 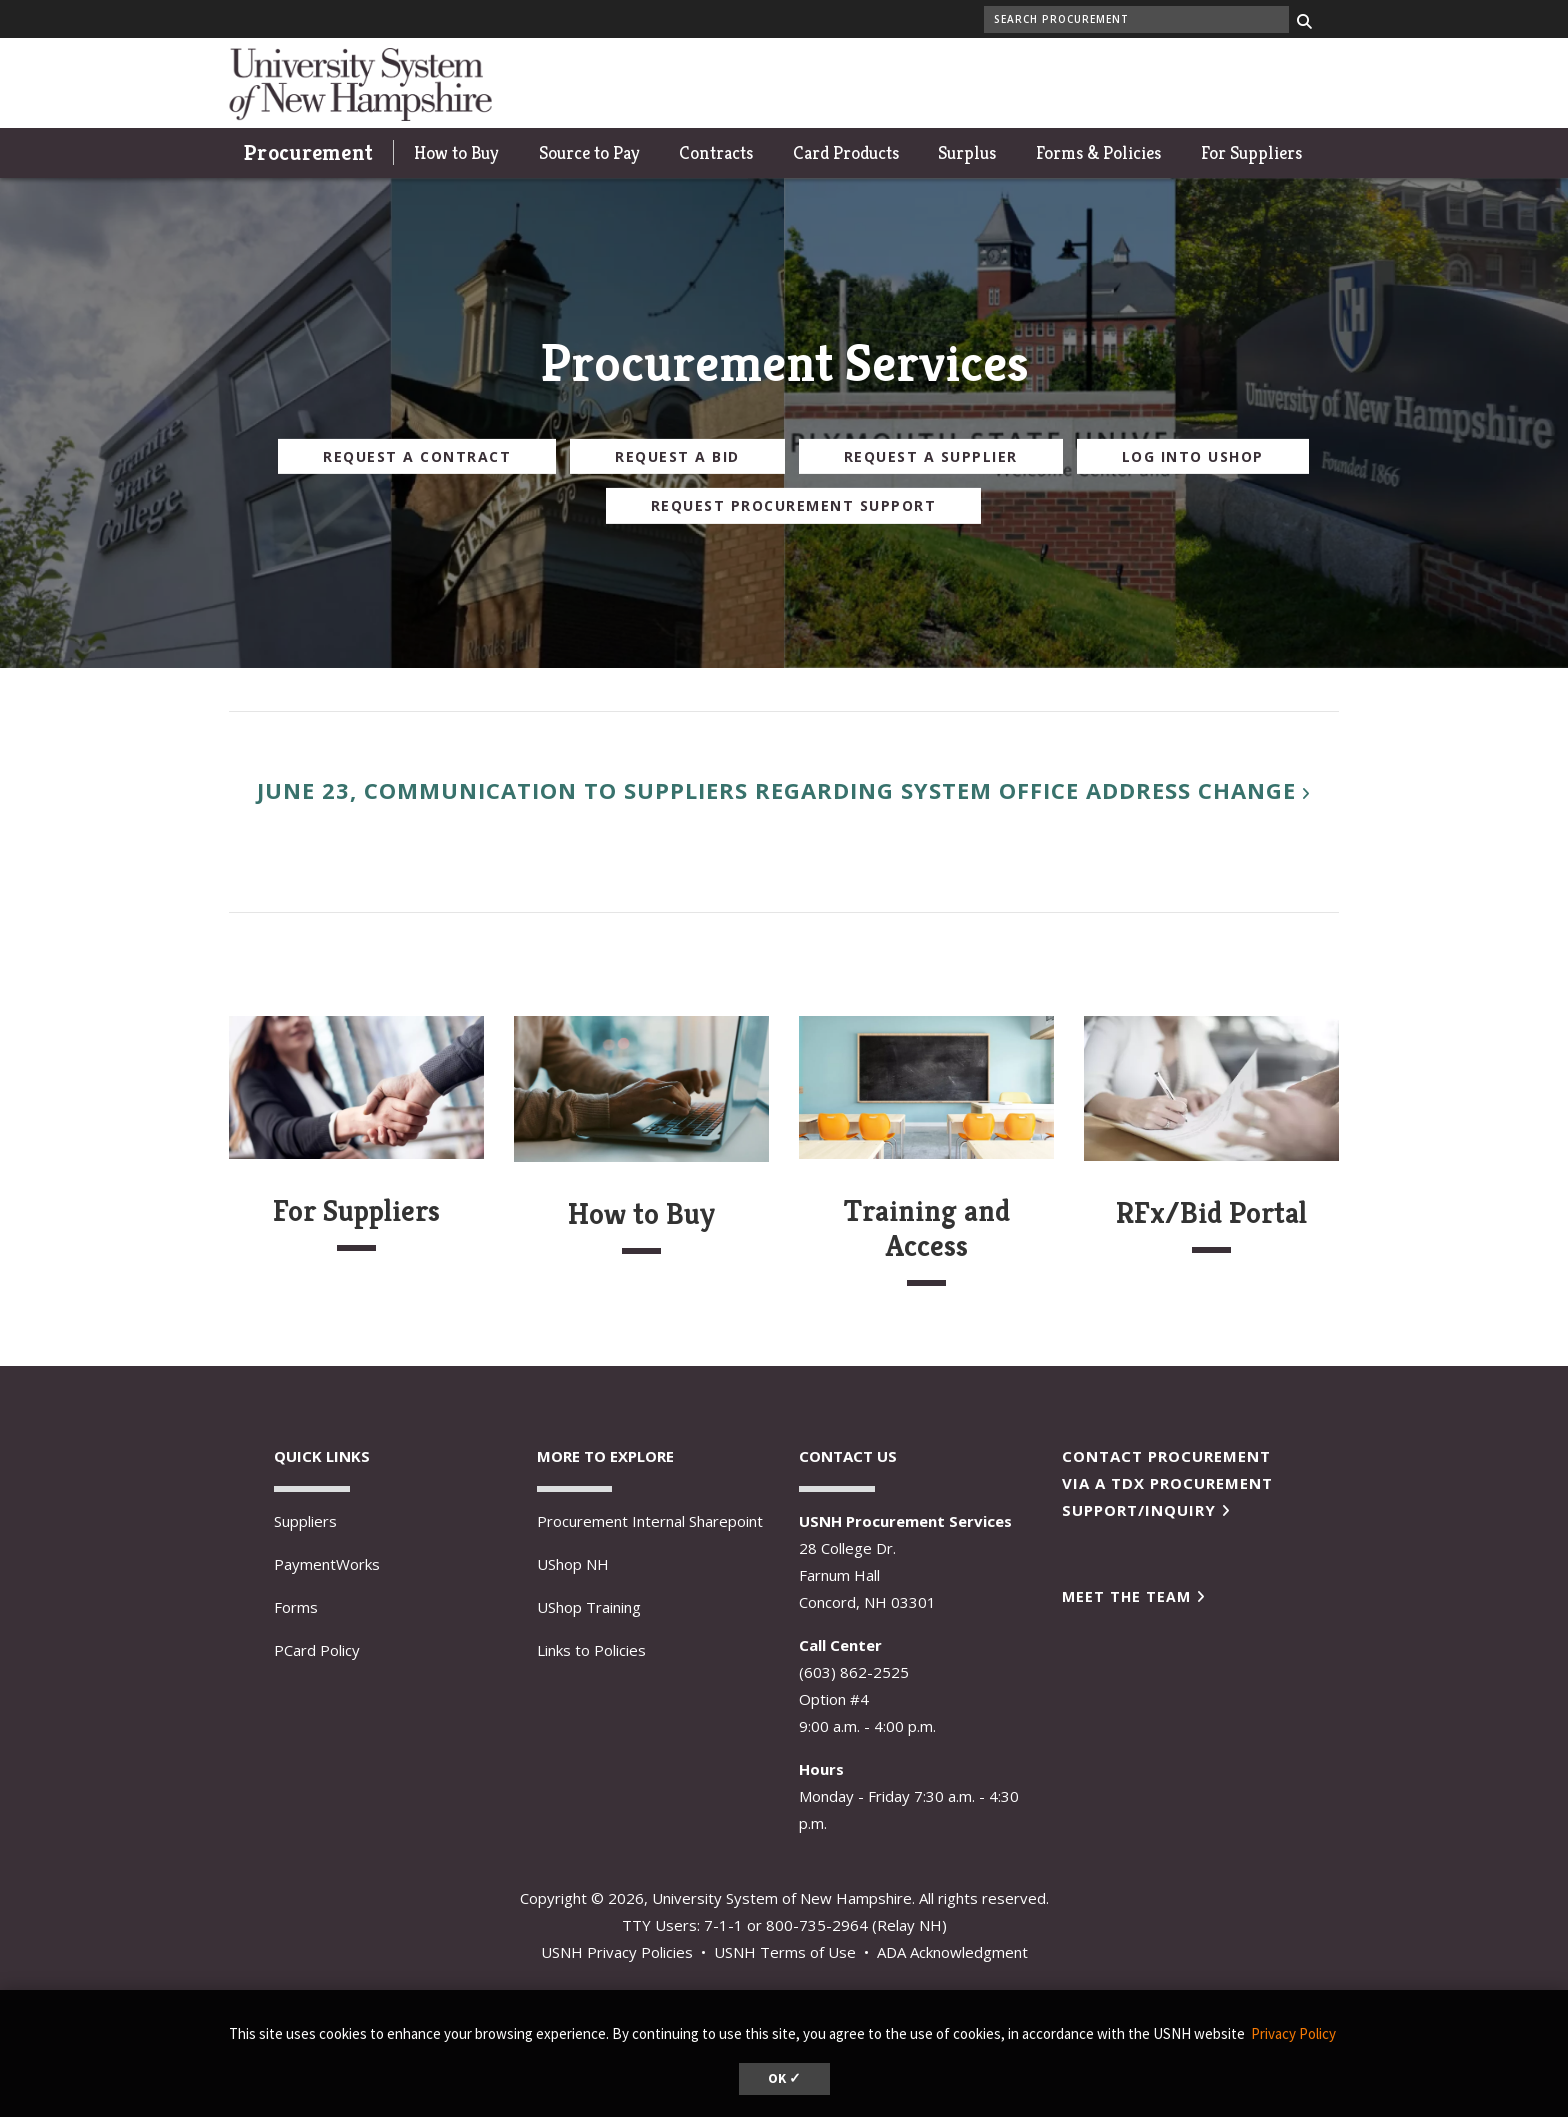 What do you see at coordinates (589, 1607) in the screenshot?
I see `UShop Training` at bounding box center [589, 1607].